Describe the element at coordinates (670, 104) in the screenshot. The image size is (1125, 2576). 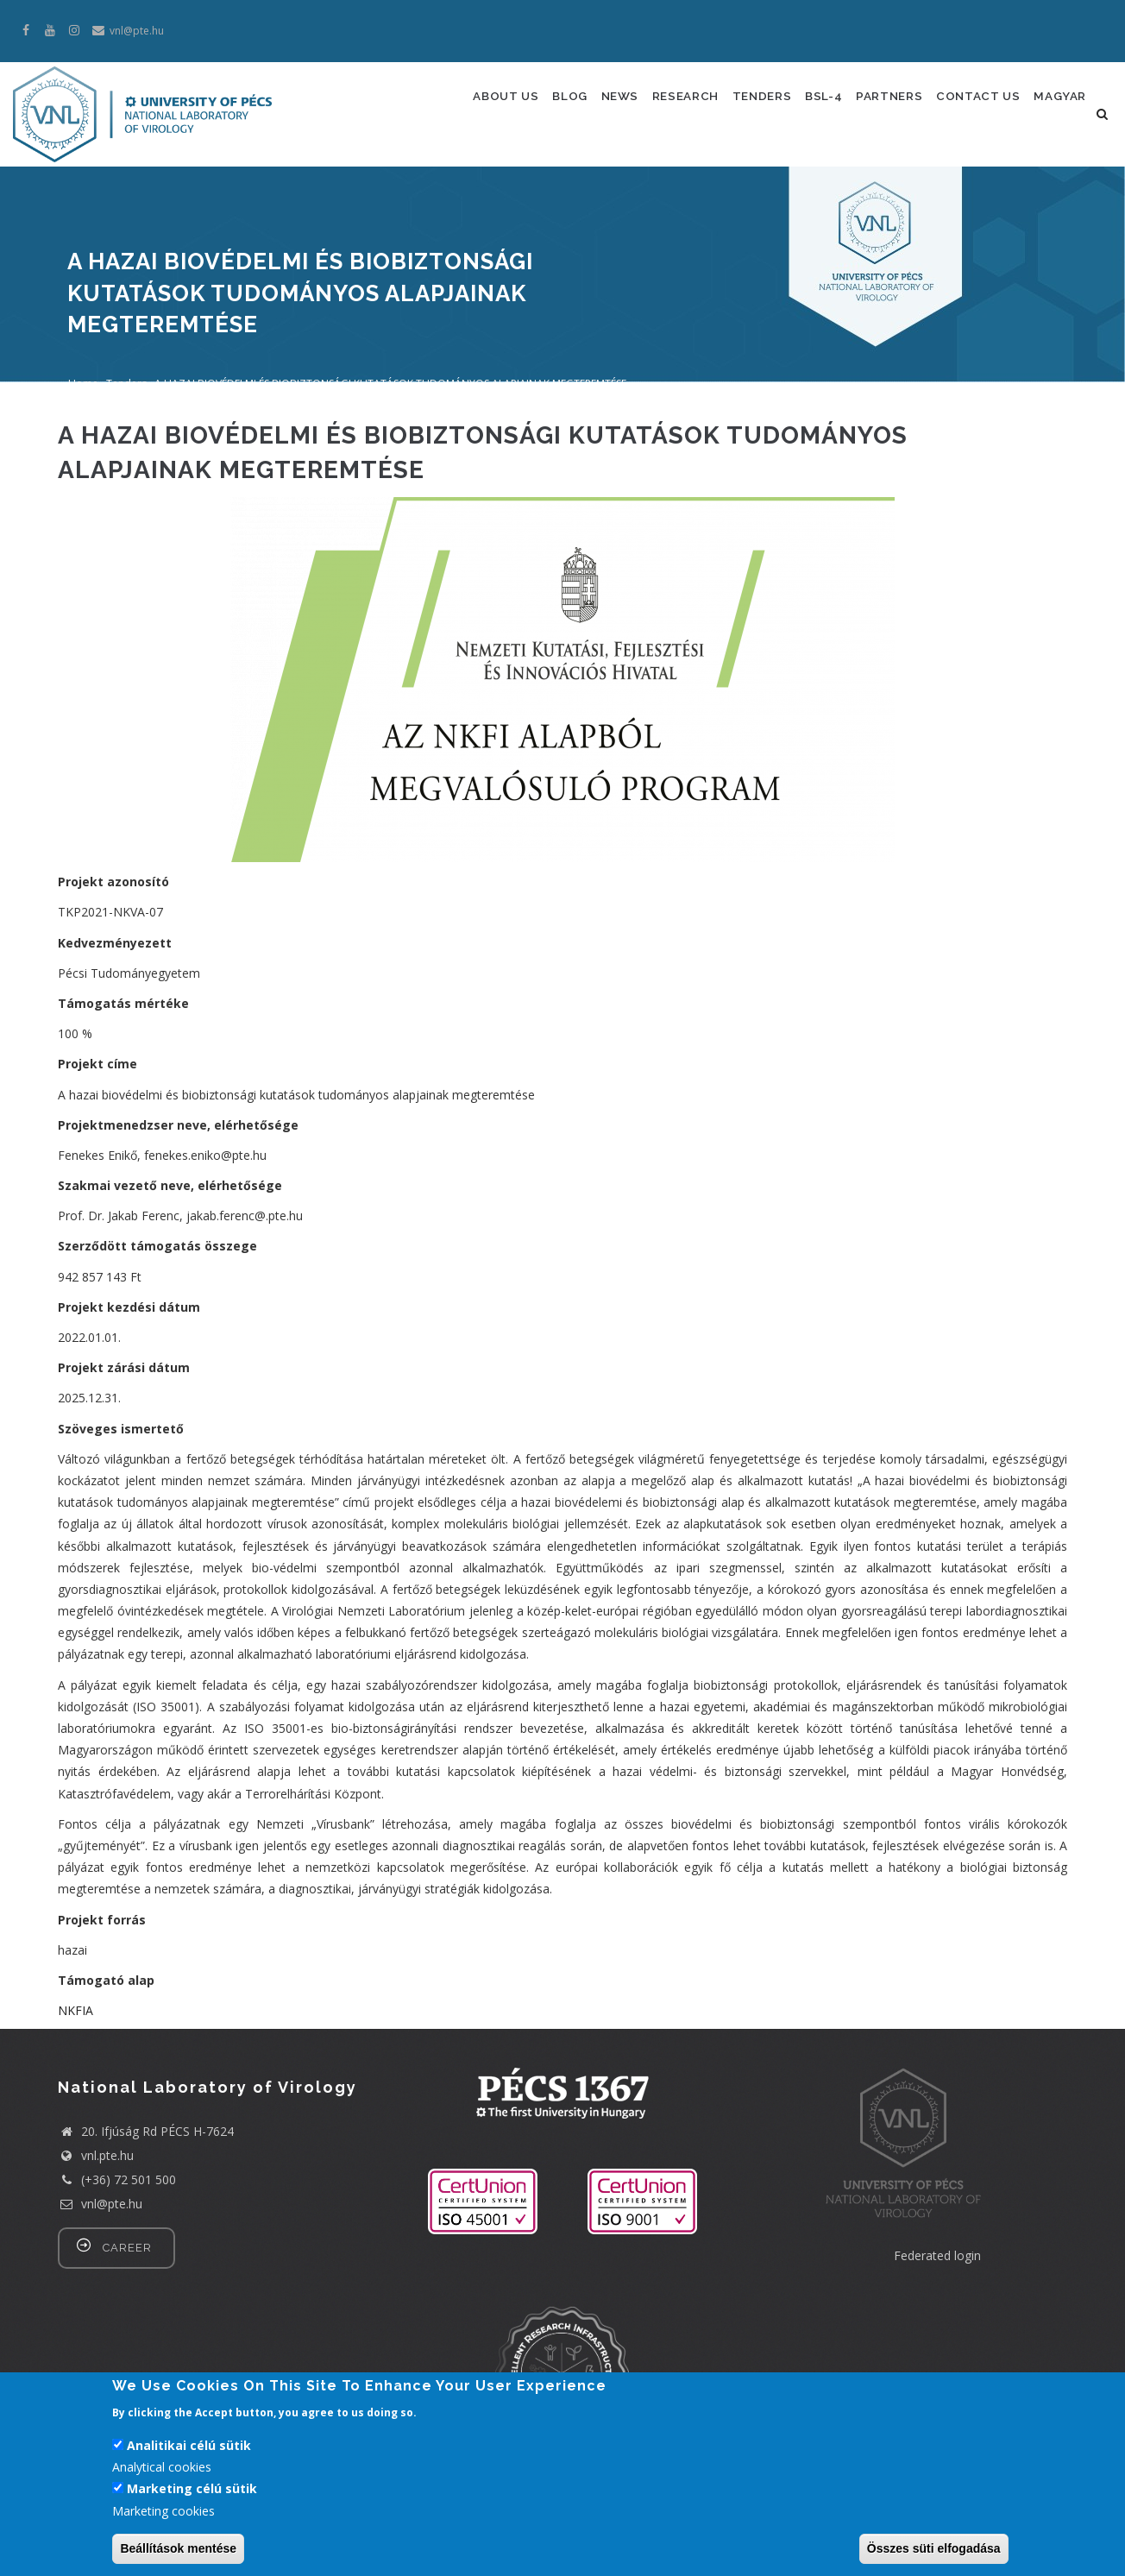
I see `Research` at that location.